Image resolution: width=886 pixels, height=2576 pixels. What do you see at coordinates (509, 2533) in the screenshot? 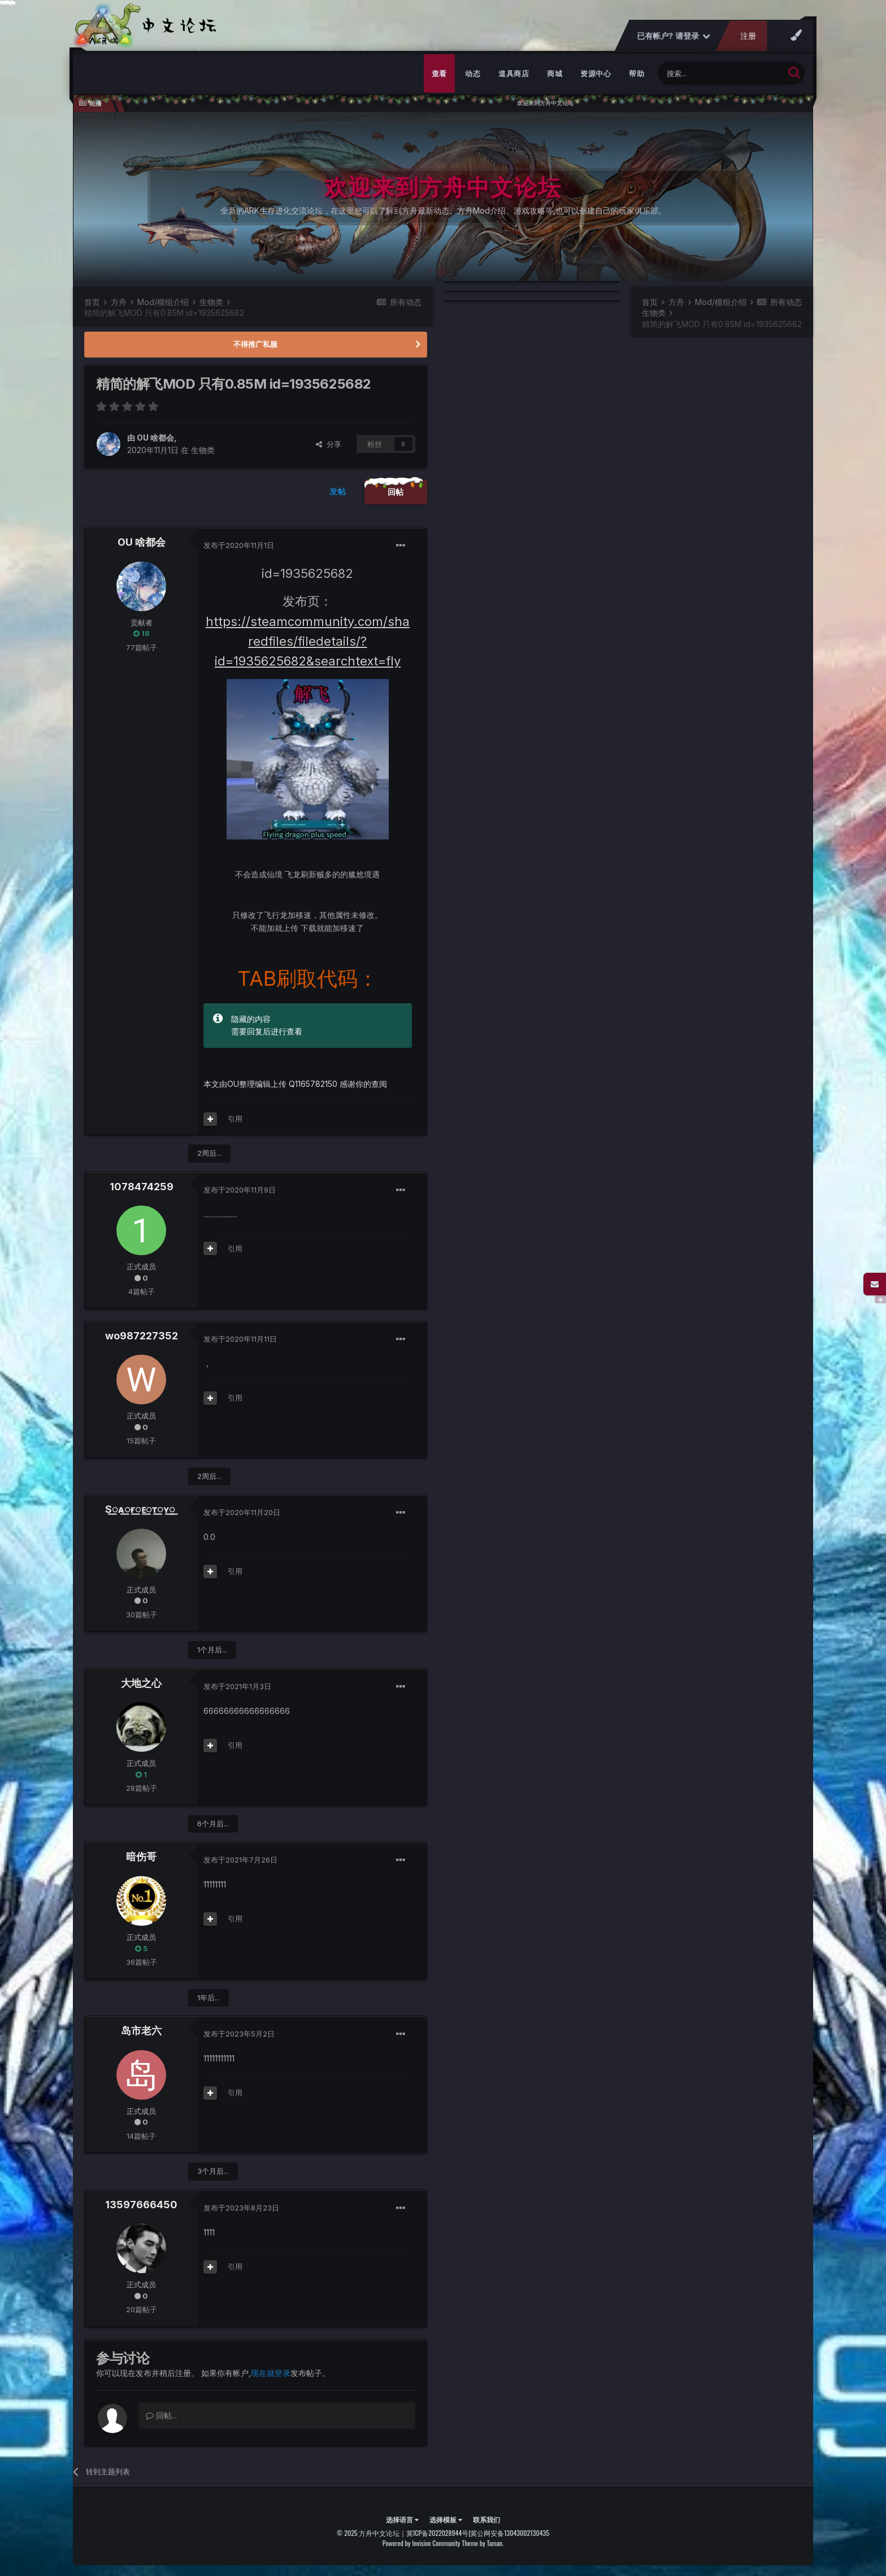
I see `冀公网安备13043002130435` at bounding box center [509, 2533].